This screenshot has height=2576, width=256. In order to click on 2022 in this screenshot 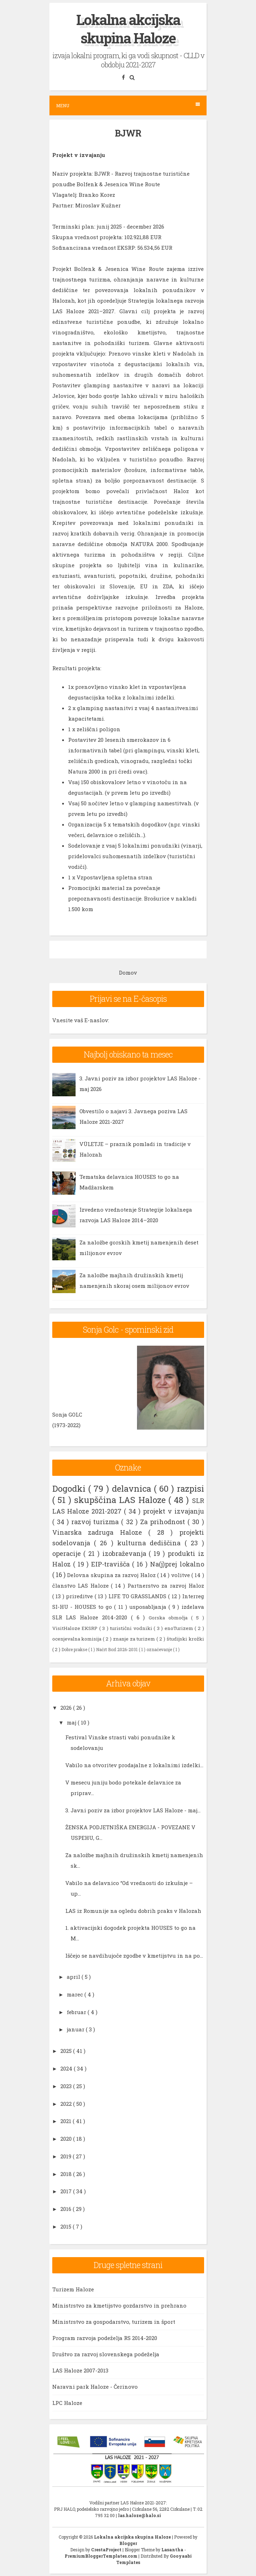, I will do `click(66, 2103)`.